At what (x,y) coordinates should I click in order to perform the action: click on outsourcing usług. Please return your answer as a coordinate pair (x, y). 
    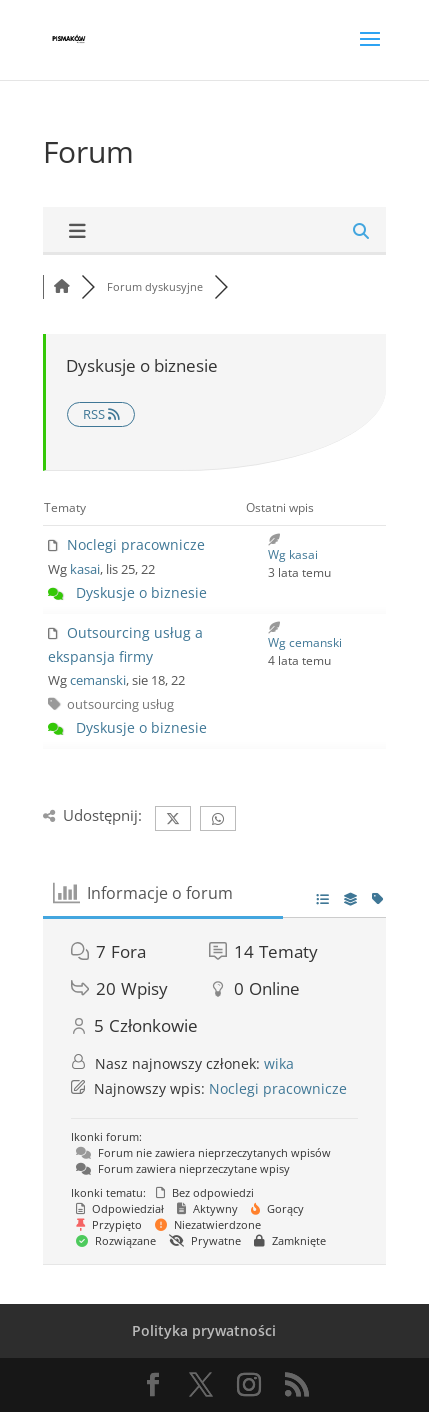
    Looking at the image, I should click on (120, 704).